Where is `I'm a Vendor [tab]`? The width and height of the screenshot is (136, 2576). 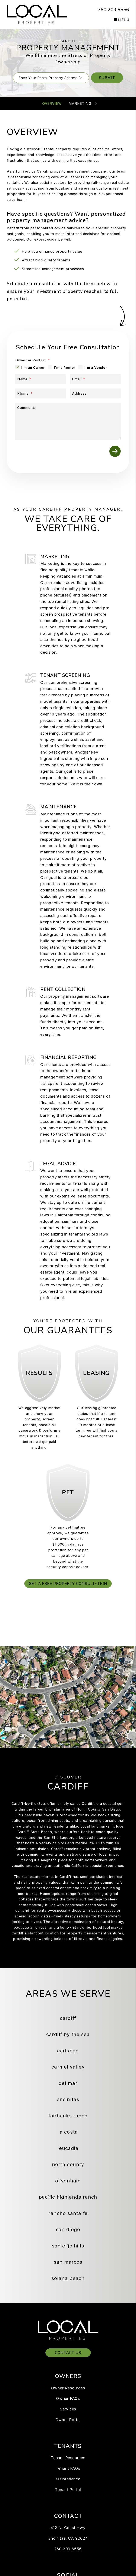
I'm a Vendor [tab] is located at coordinates (95, 368).